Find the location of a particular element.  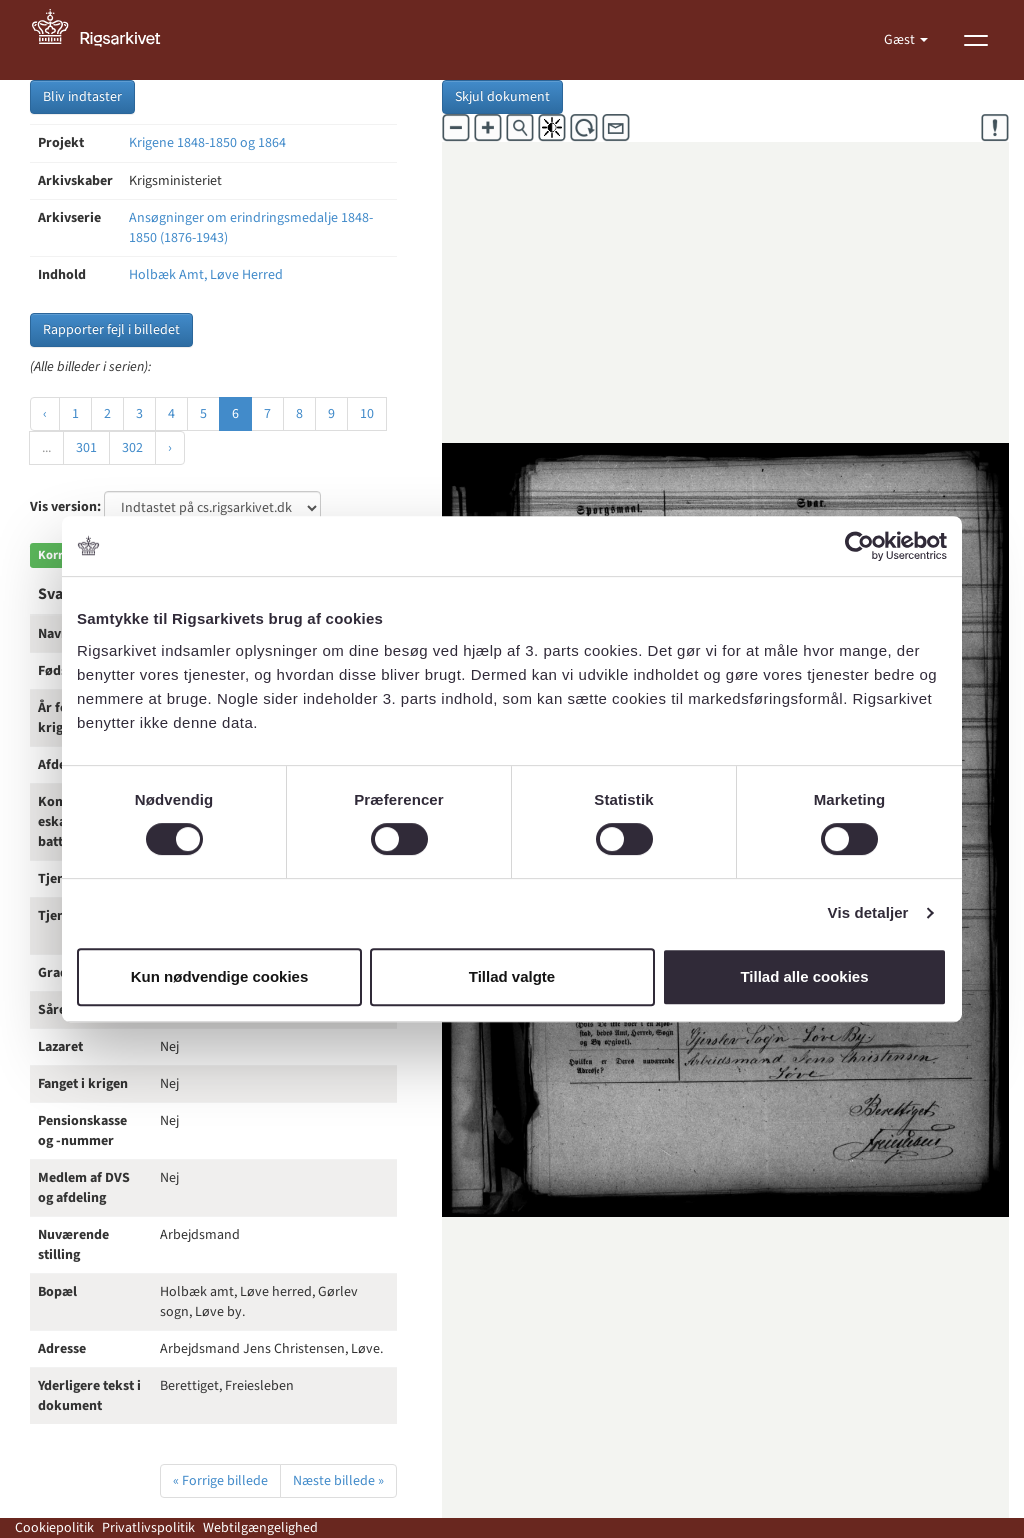

« Forrige billede is located at coordinates (220, 1481).